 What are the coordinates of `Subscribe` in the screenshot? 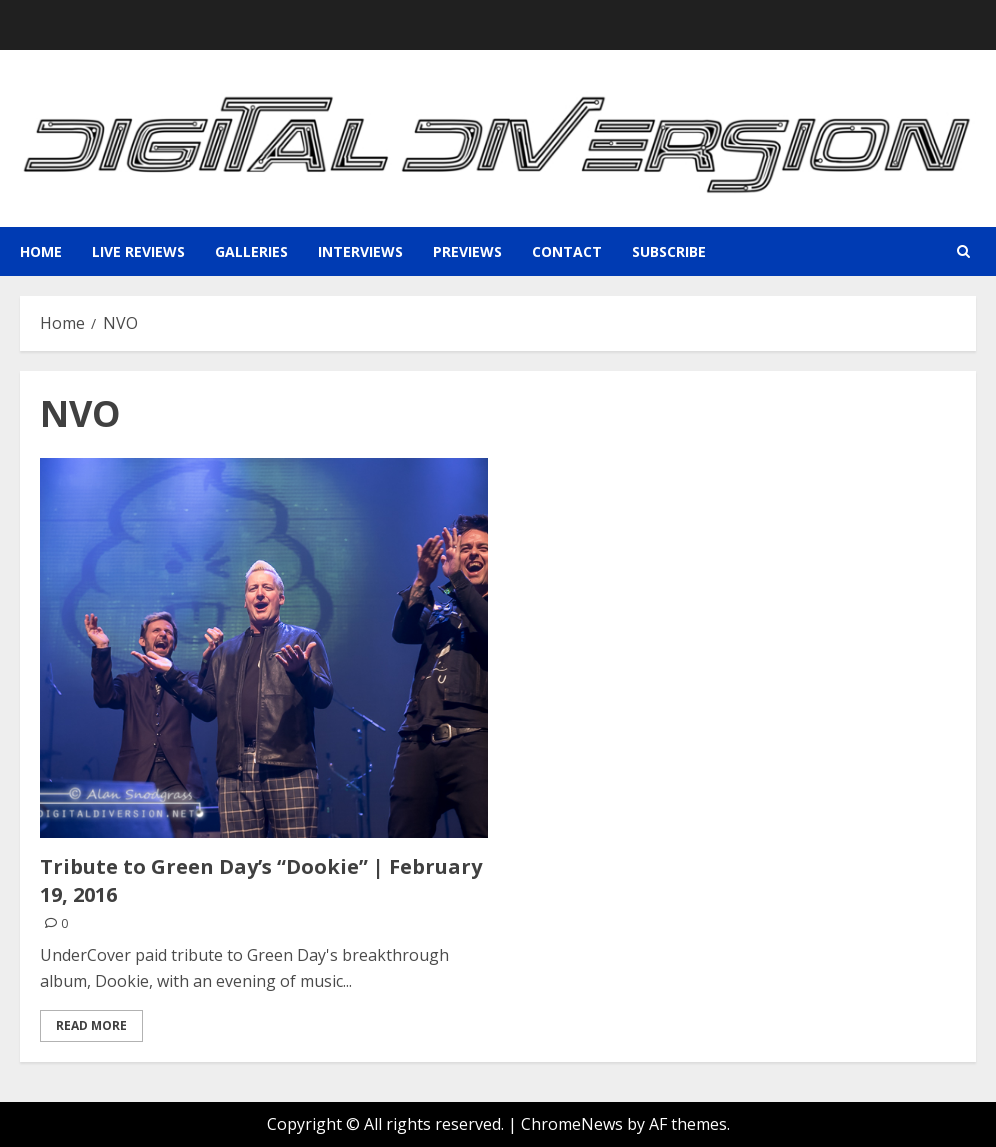 It's located at (669, 251).